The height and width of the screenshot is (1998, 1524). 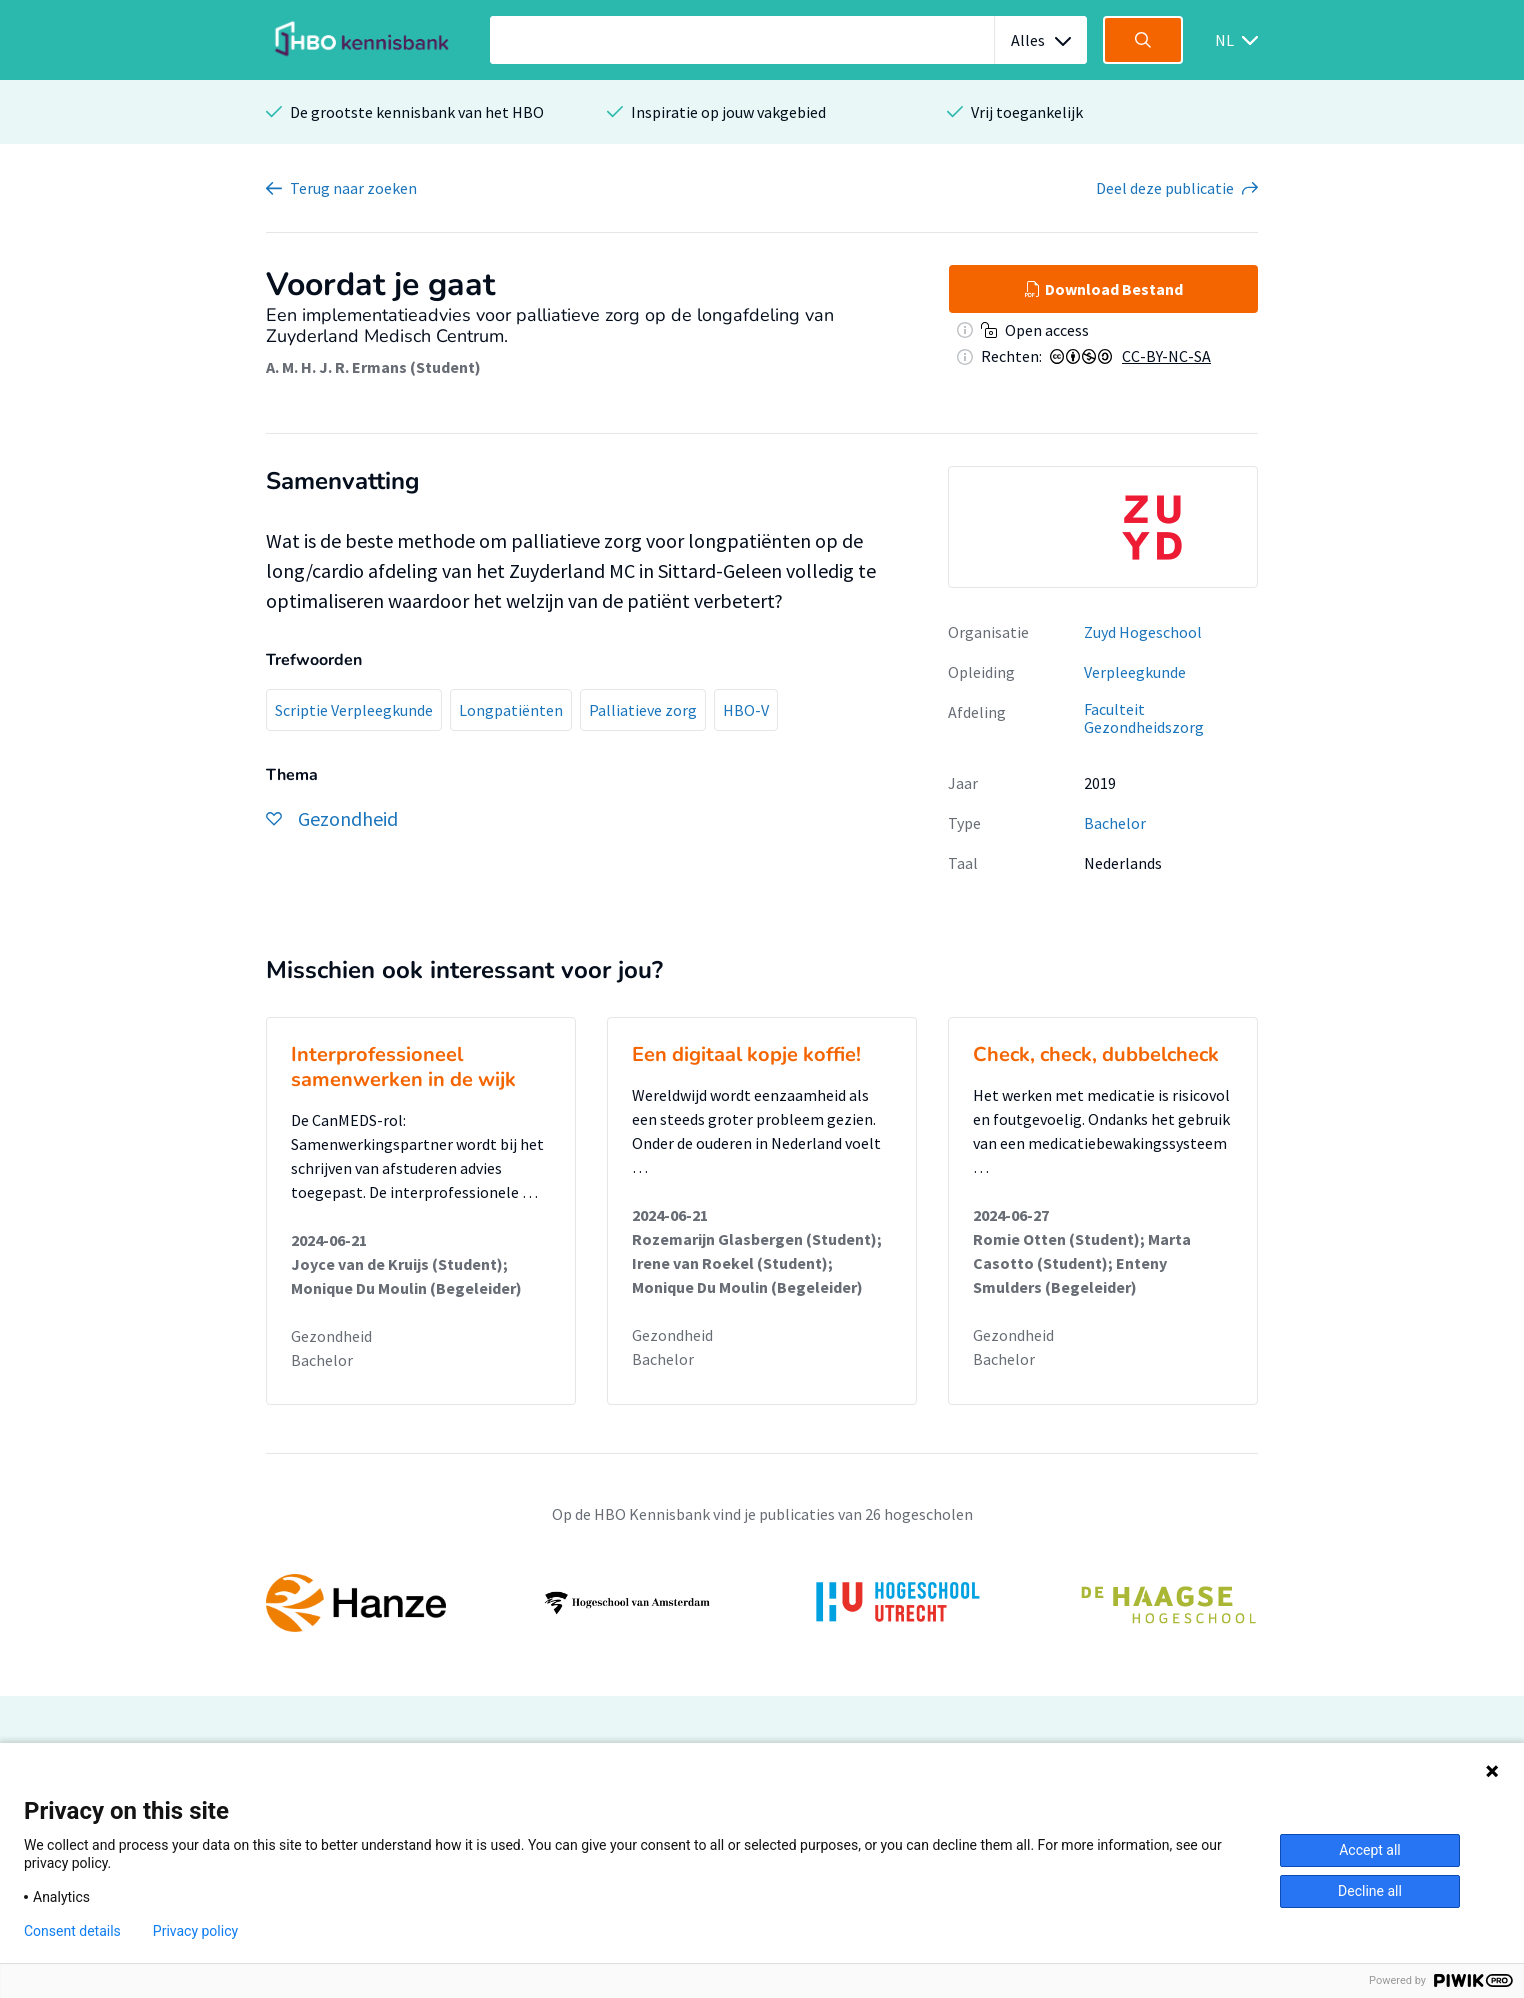 What do you see at coordinates (643, 710) in the screenshot?
I see `Palliatieve zorg` at bounding box center [643, 710].